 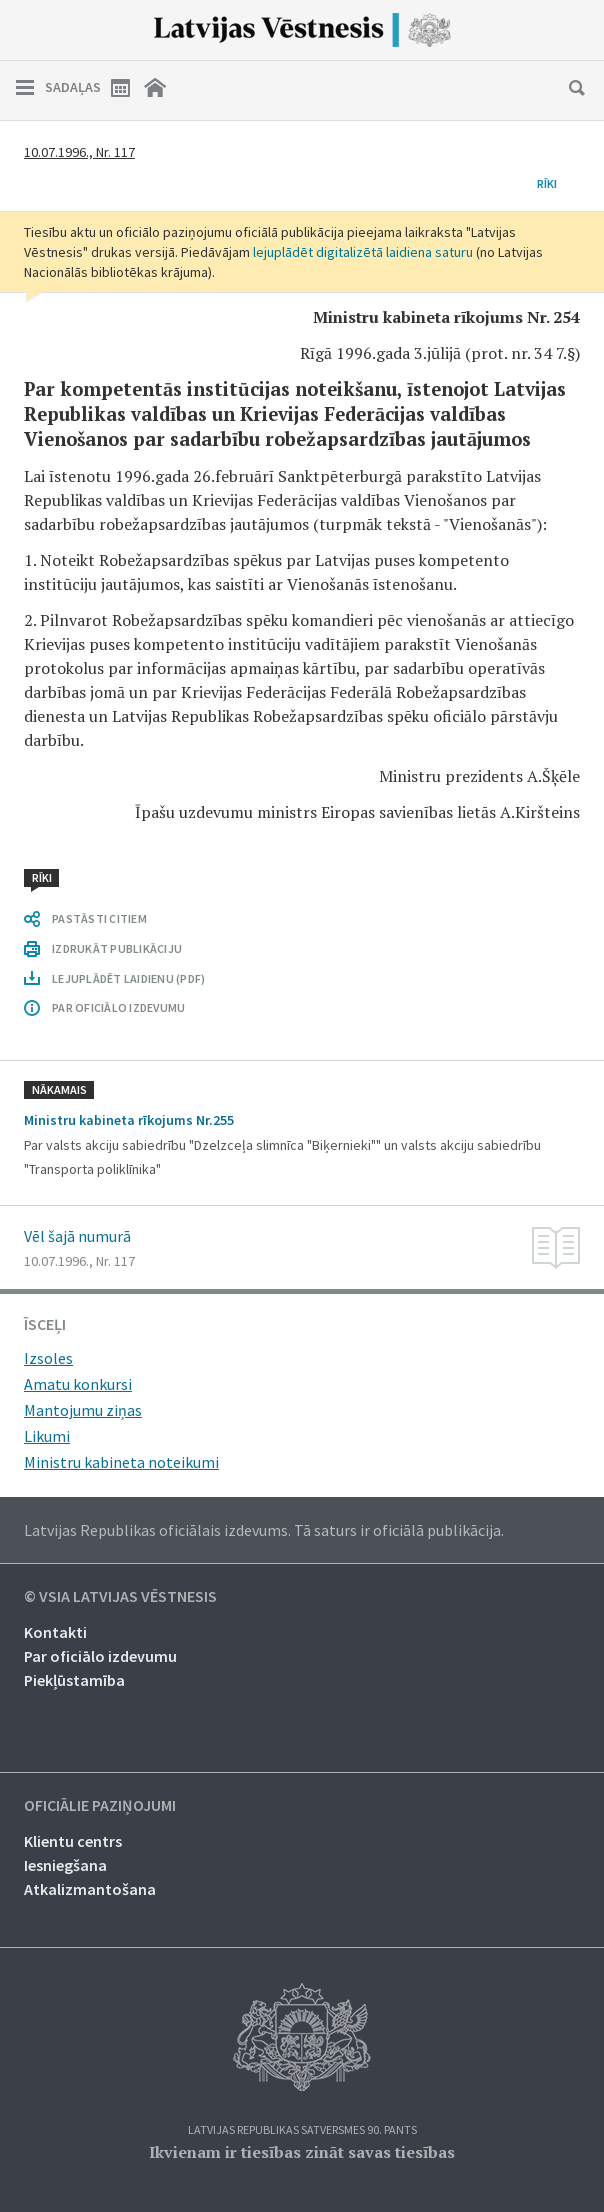 I want to click on Kontakti, so click(x=55, y=1632).